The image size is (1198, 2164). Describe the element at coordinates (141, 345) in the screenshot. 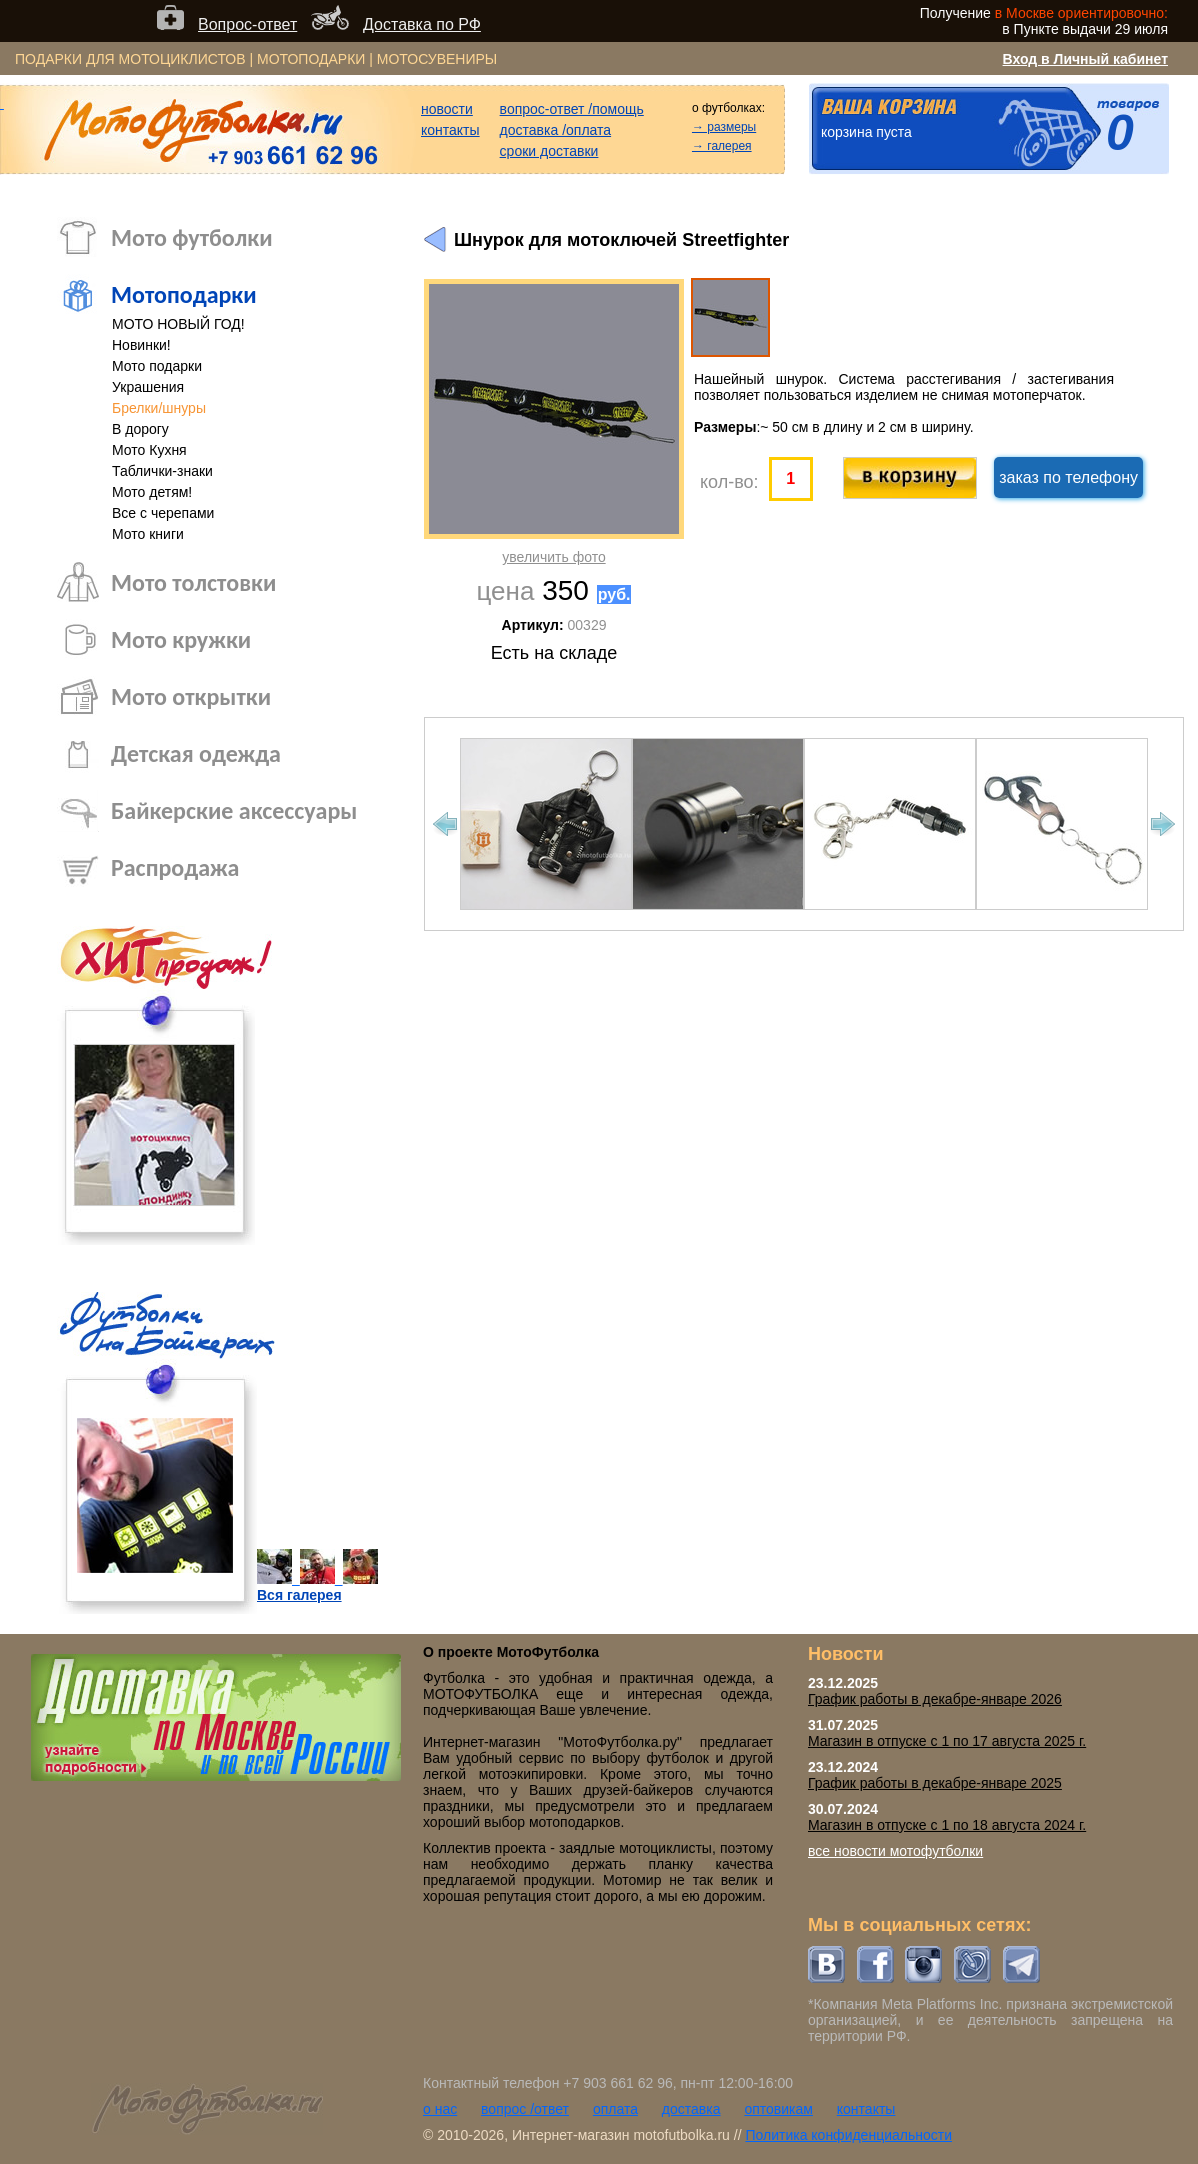

I see `Новинки!` at that location.